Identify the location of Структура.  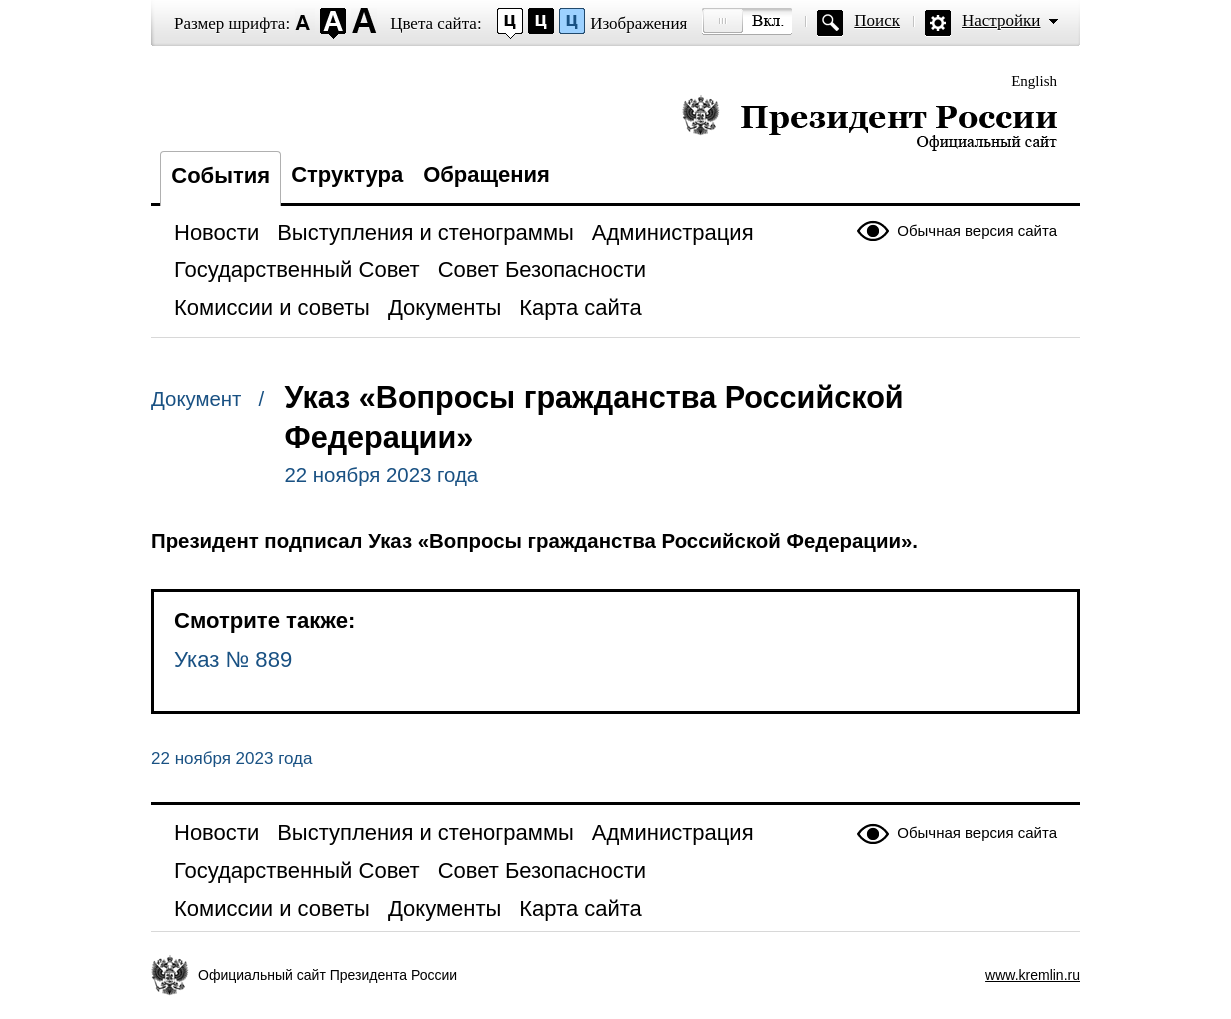
(347, 174).